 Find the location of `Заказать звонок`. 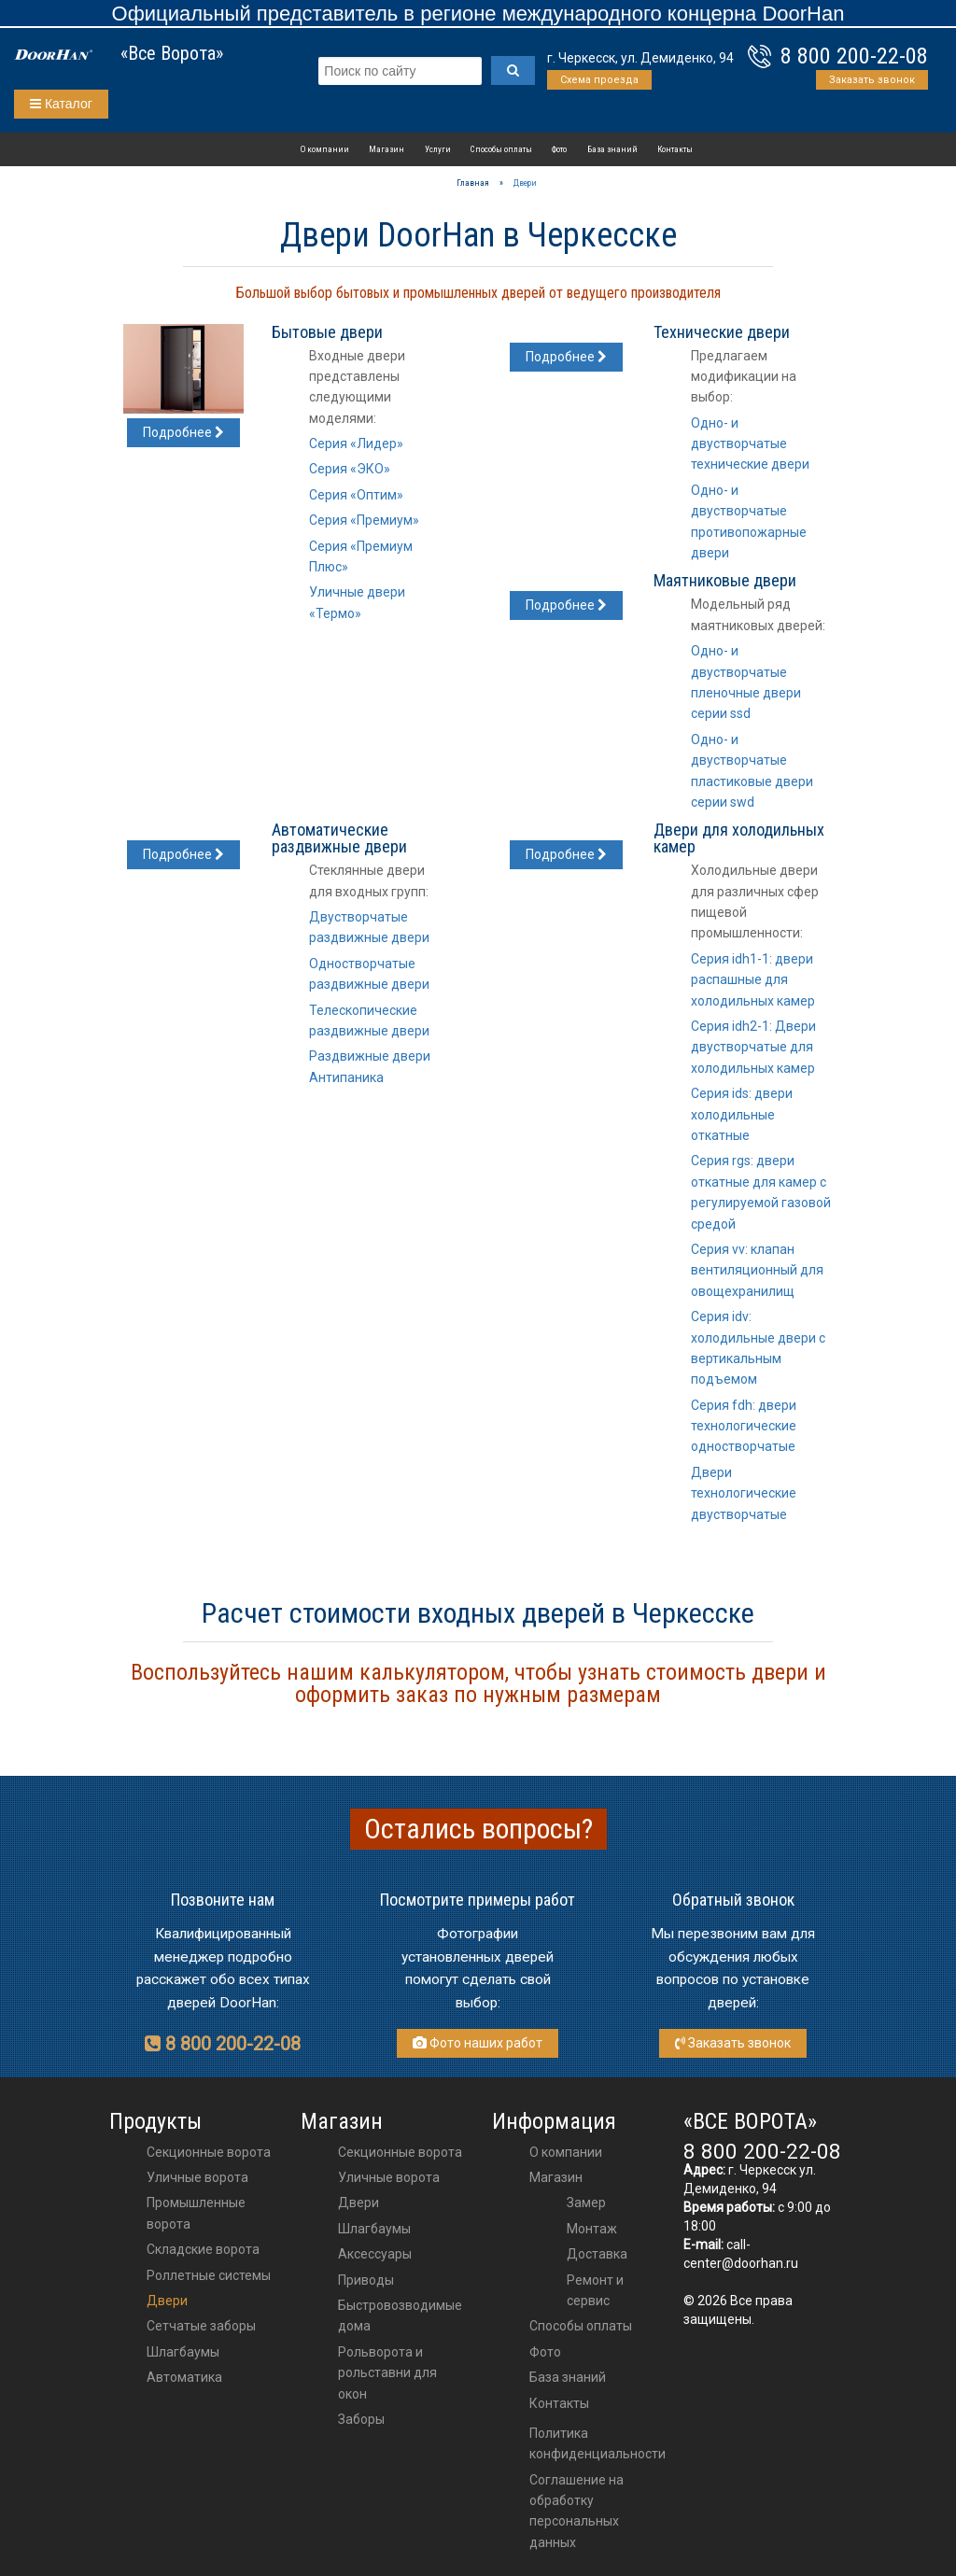

Заказать звонок is located at coordinates (872, 80).